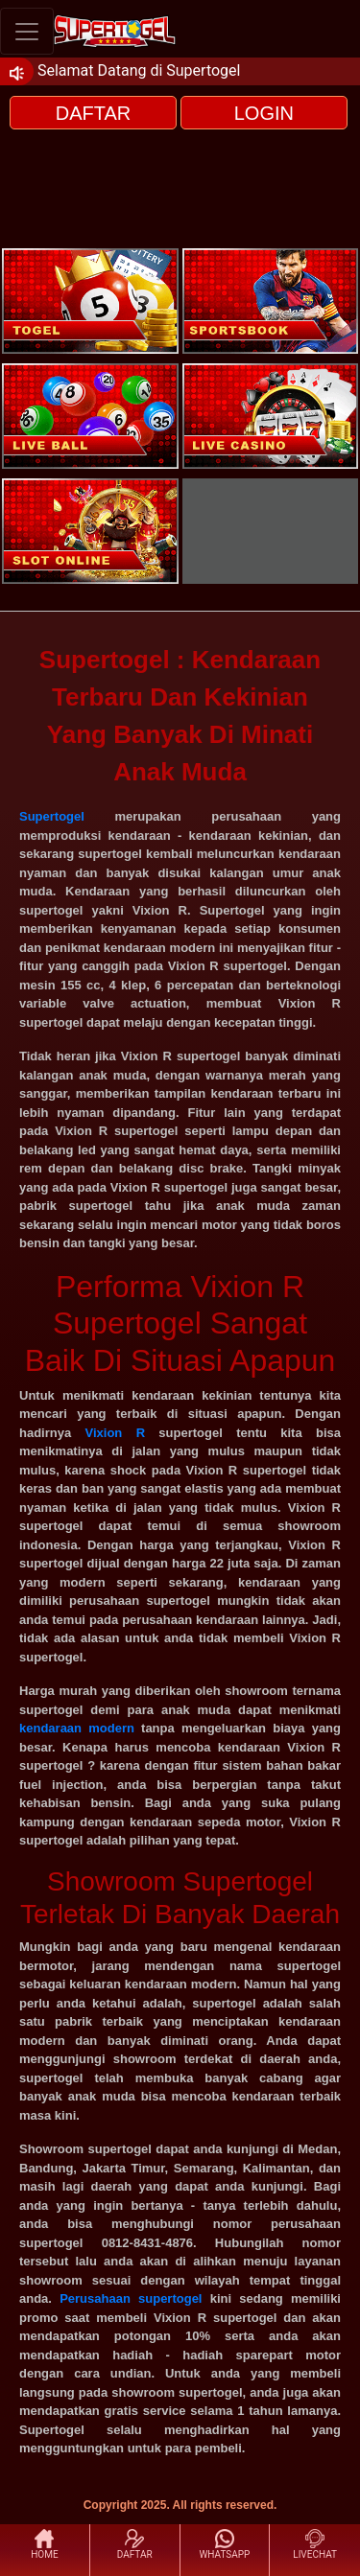 The image size is (360, 2576). What do you see at coordinates (94, 113) in the screenshot?
I see `DAFTAR` at bounding box center [94, 113].